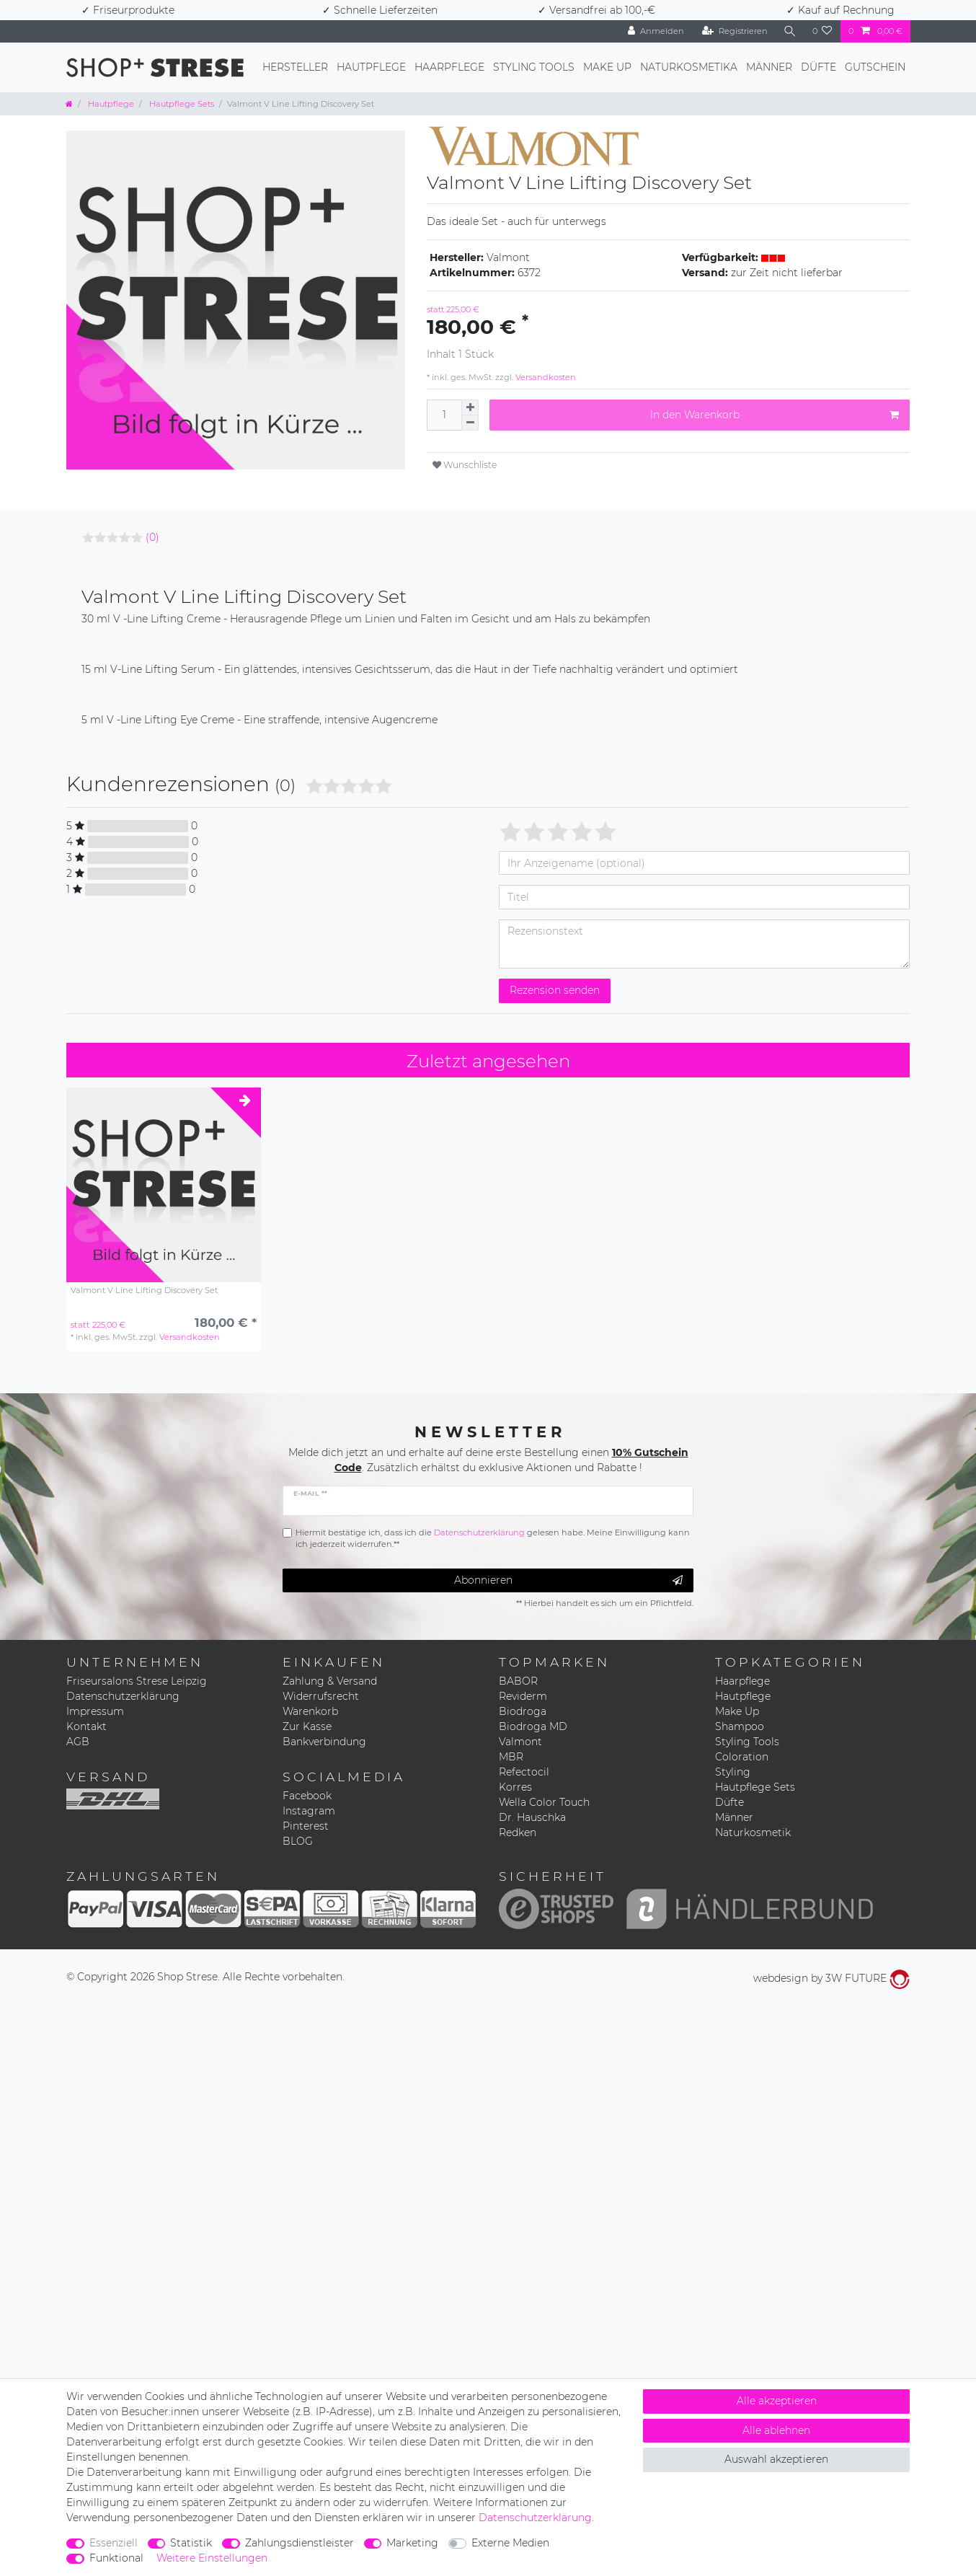 The image size is (976, 2576). What do you see at coordinates (180, 104) in the screenshot?
I see `Hautpflege Sets` at bounding box center [180, 104].